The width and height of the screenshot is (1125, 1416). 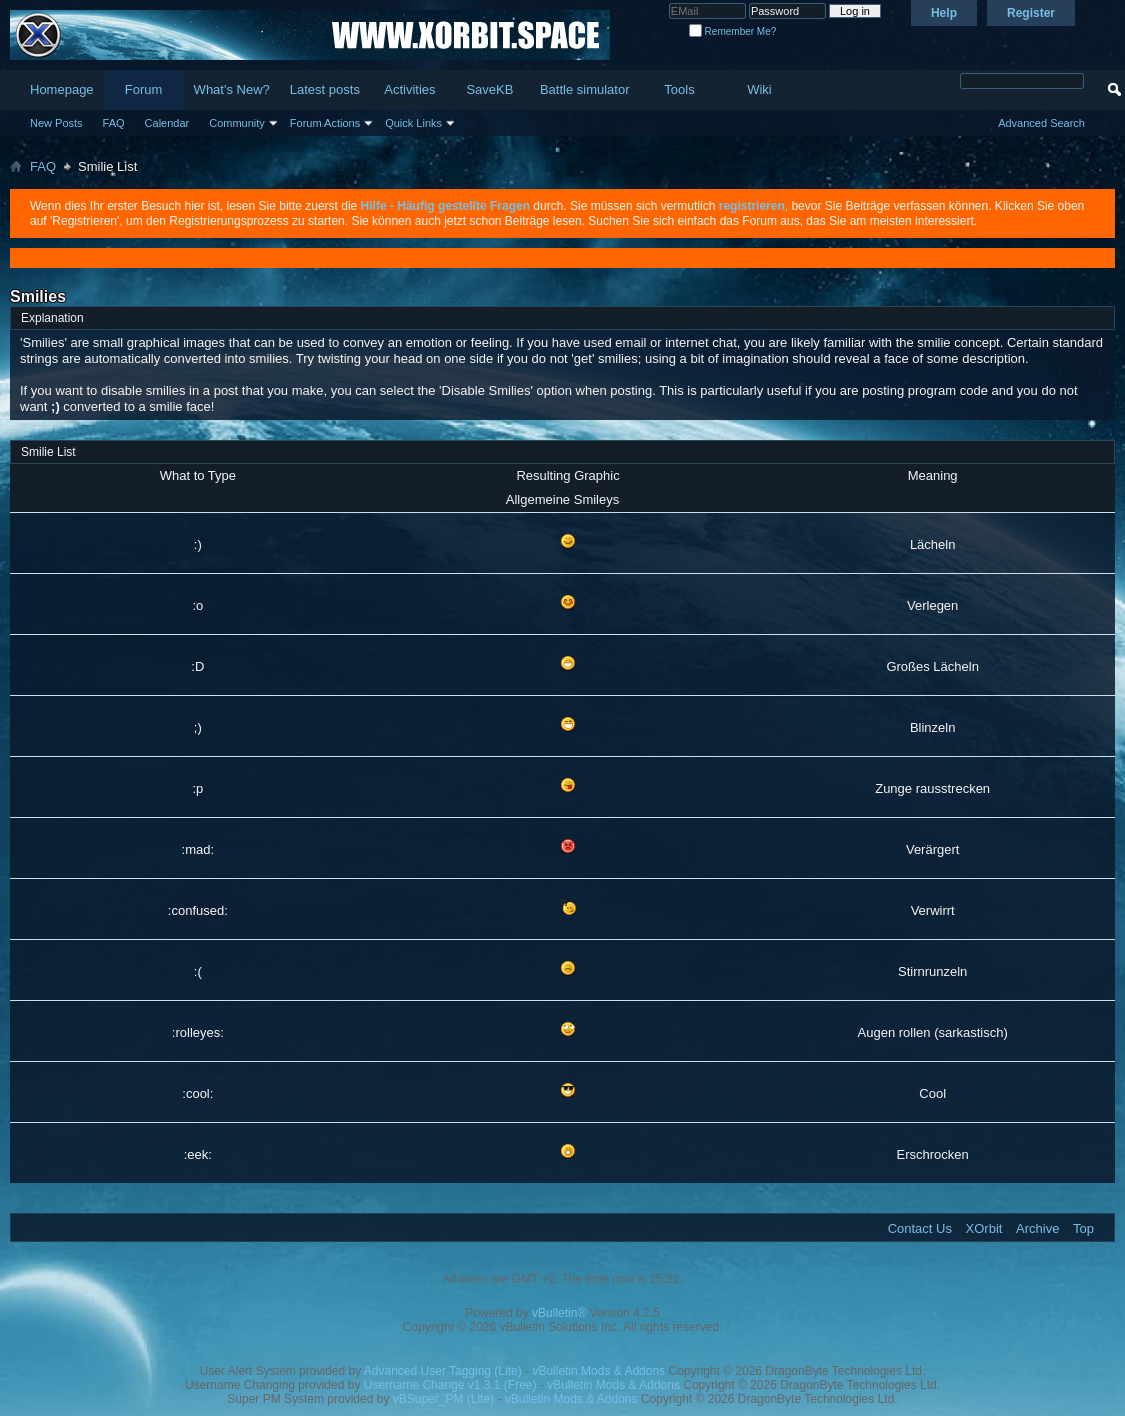 What do you see at coordinates (144, 89) in the screenshot?
I see `Forum` at bounding box center [144, 89].